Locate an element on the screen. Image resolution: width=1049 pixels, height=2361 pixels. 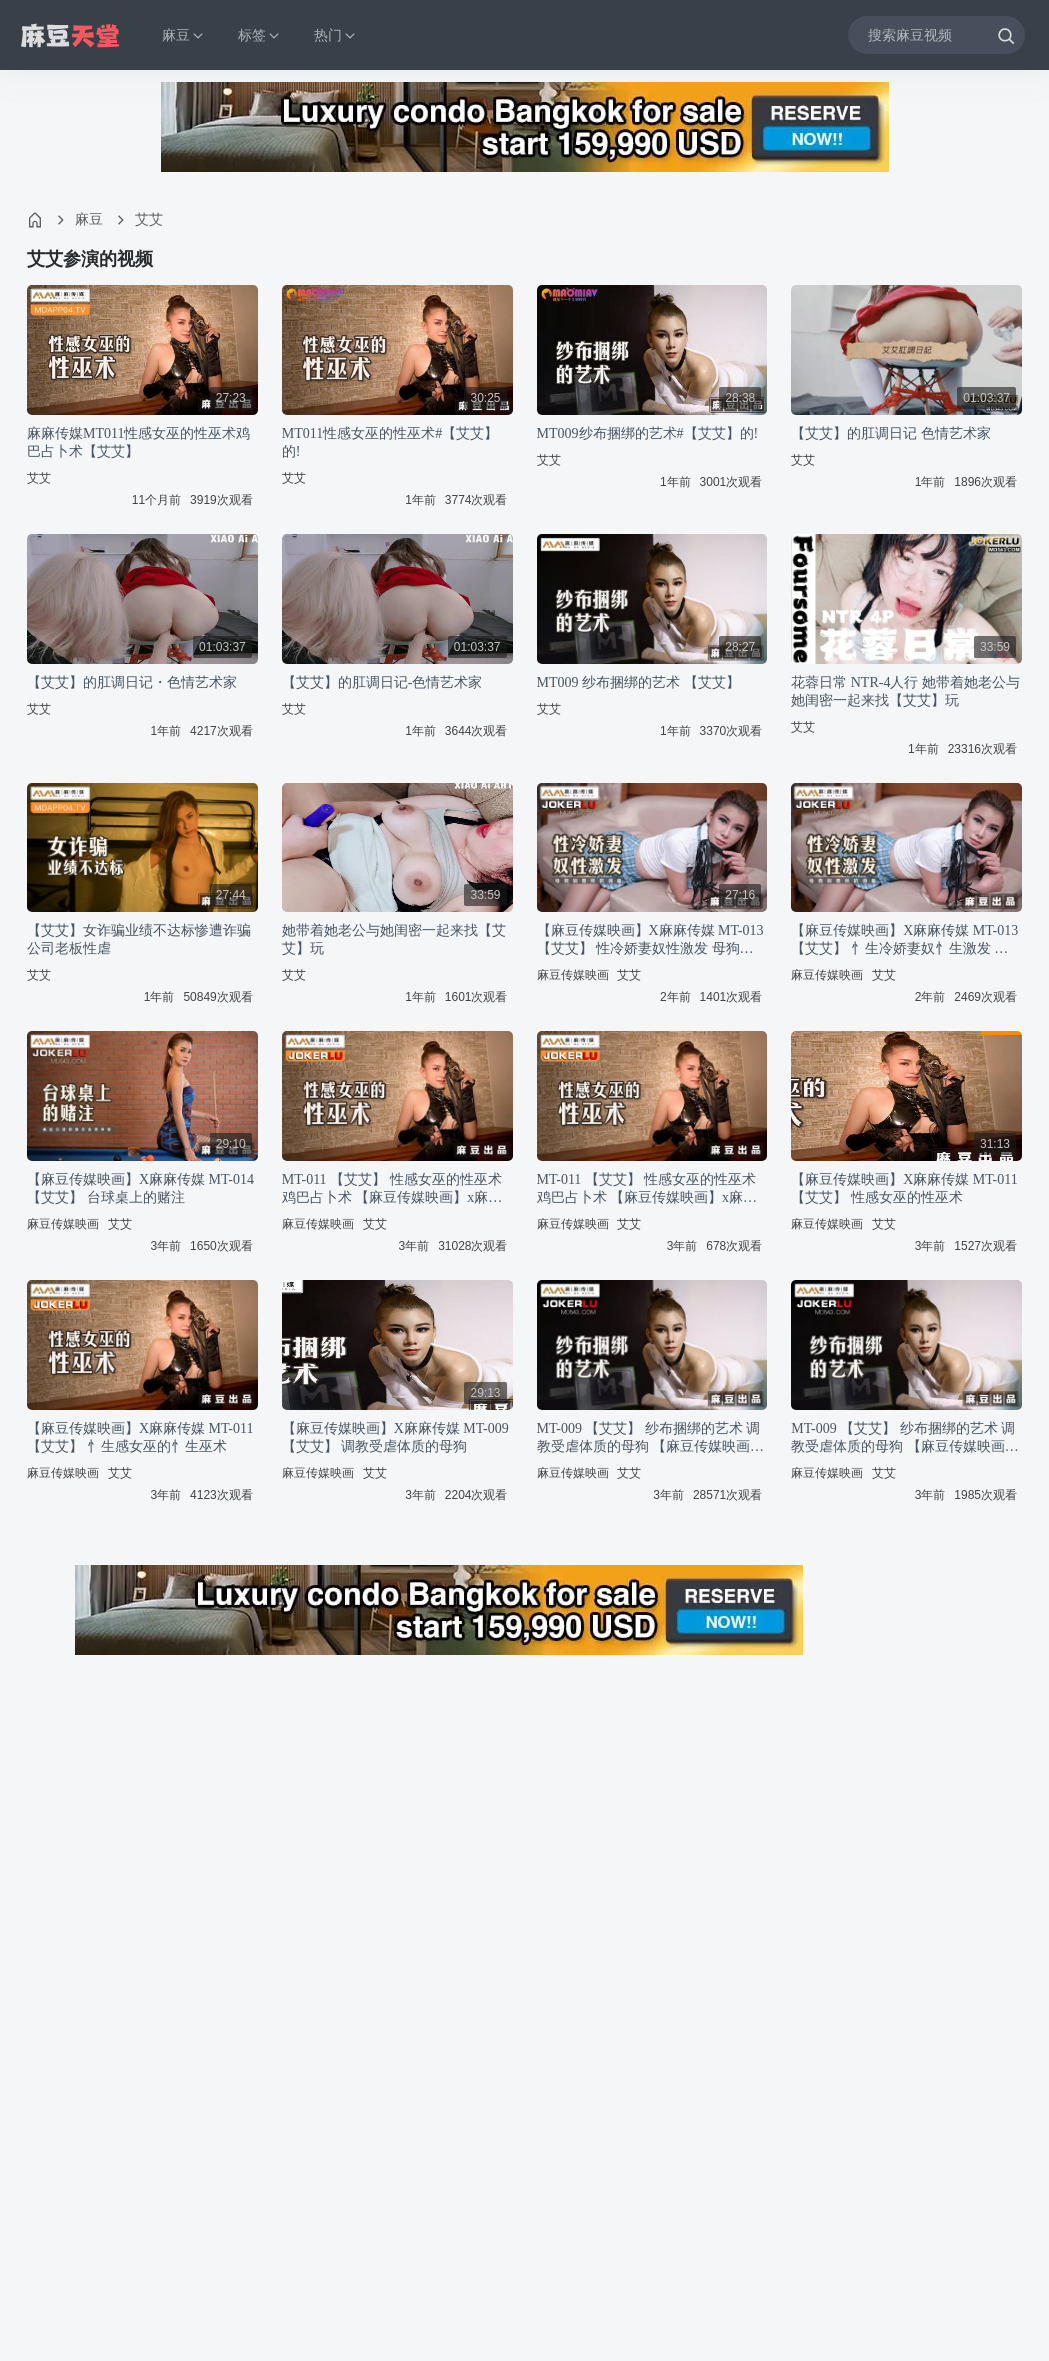
麻豆 [button] is located at coordinates (184, 35).